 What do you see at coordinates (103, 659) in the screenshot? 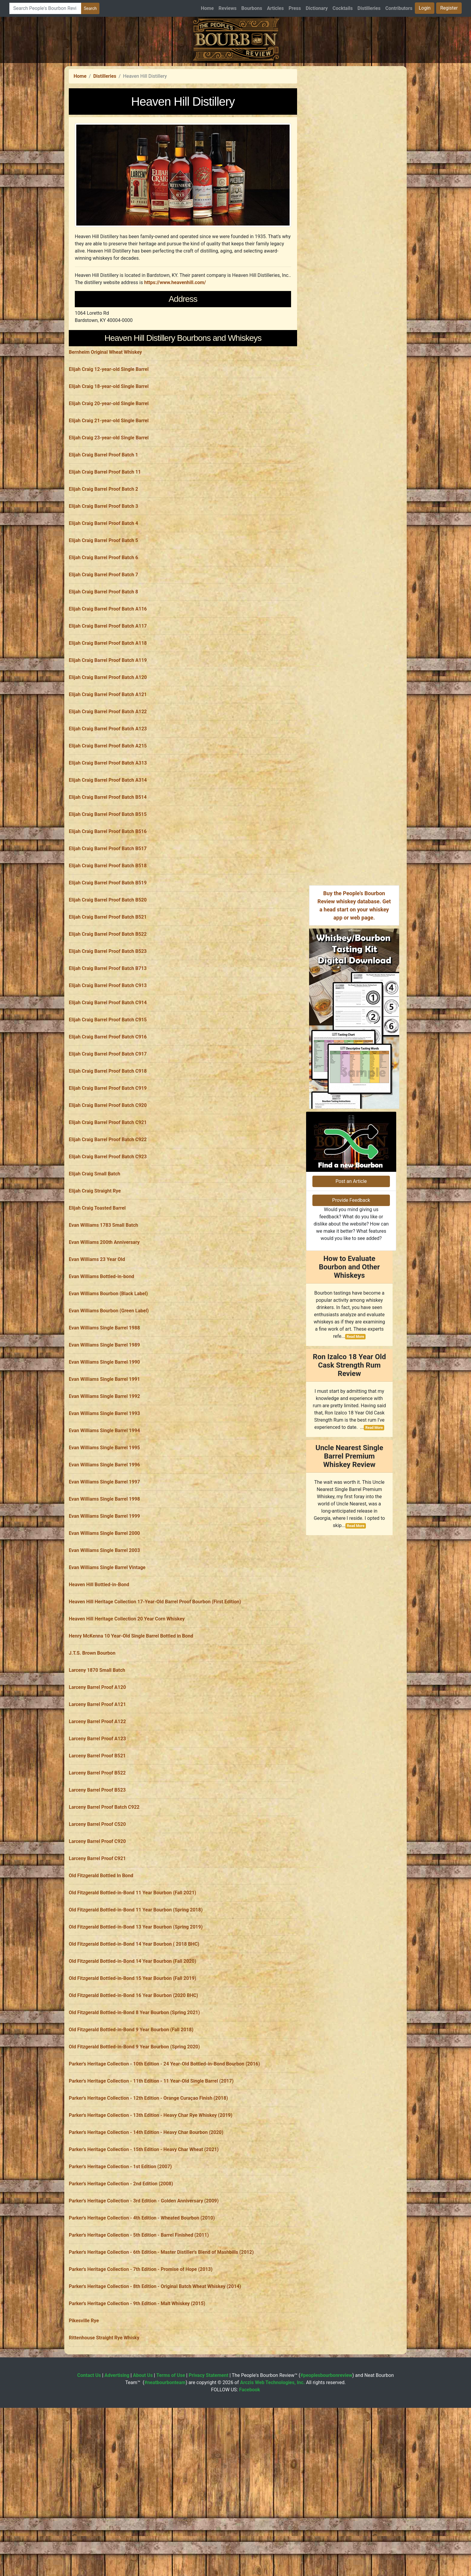
I see `Elijah Craig Barrel Proof Batch 7` at bounding box center [103, 659].